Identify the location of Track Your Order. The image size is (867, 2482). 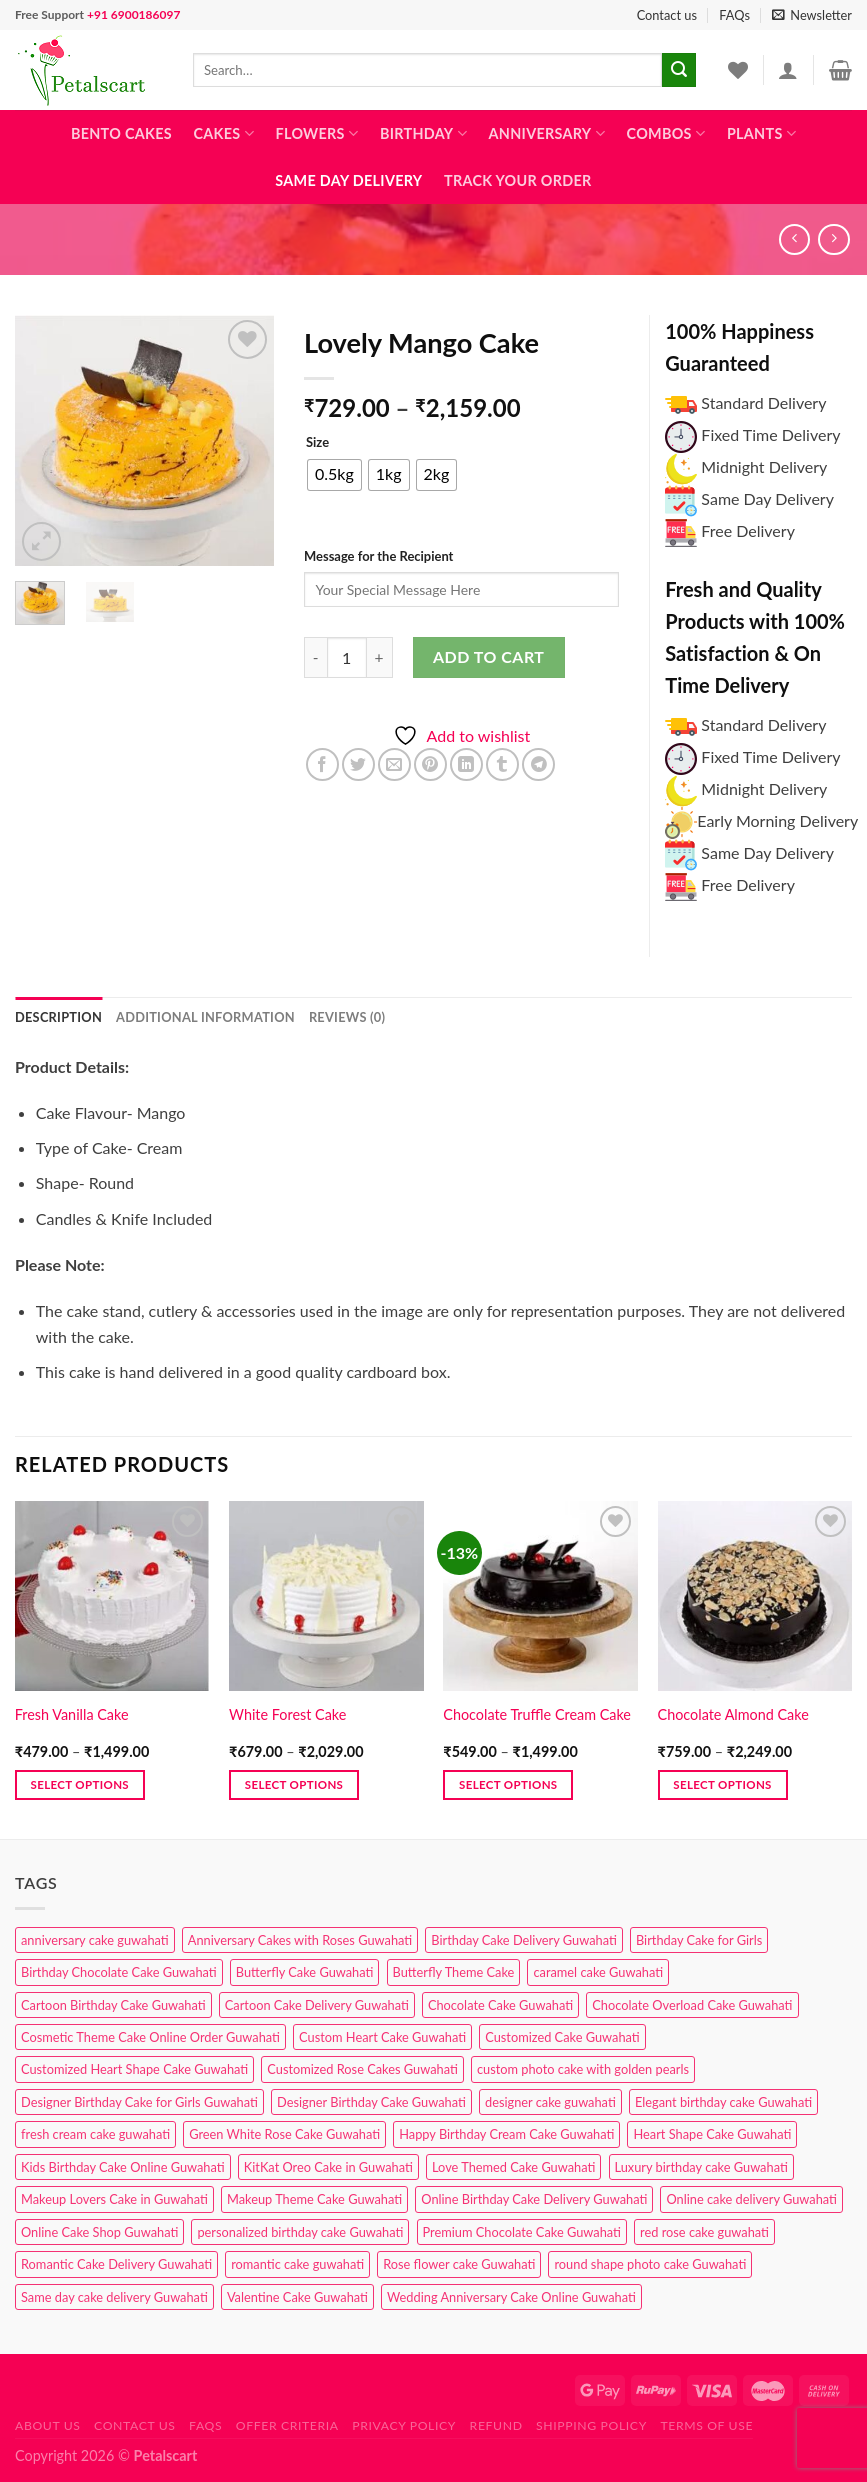
(518, 180).